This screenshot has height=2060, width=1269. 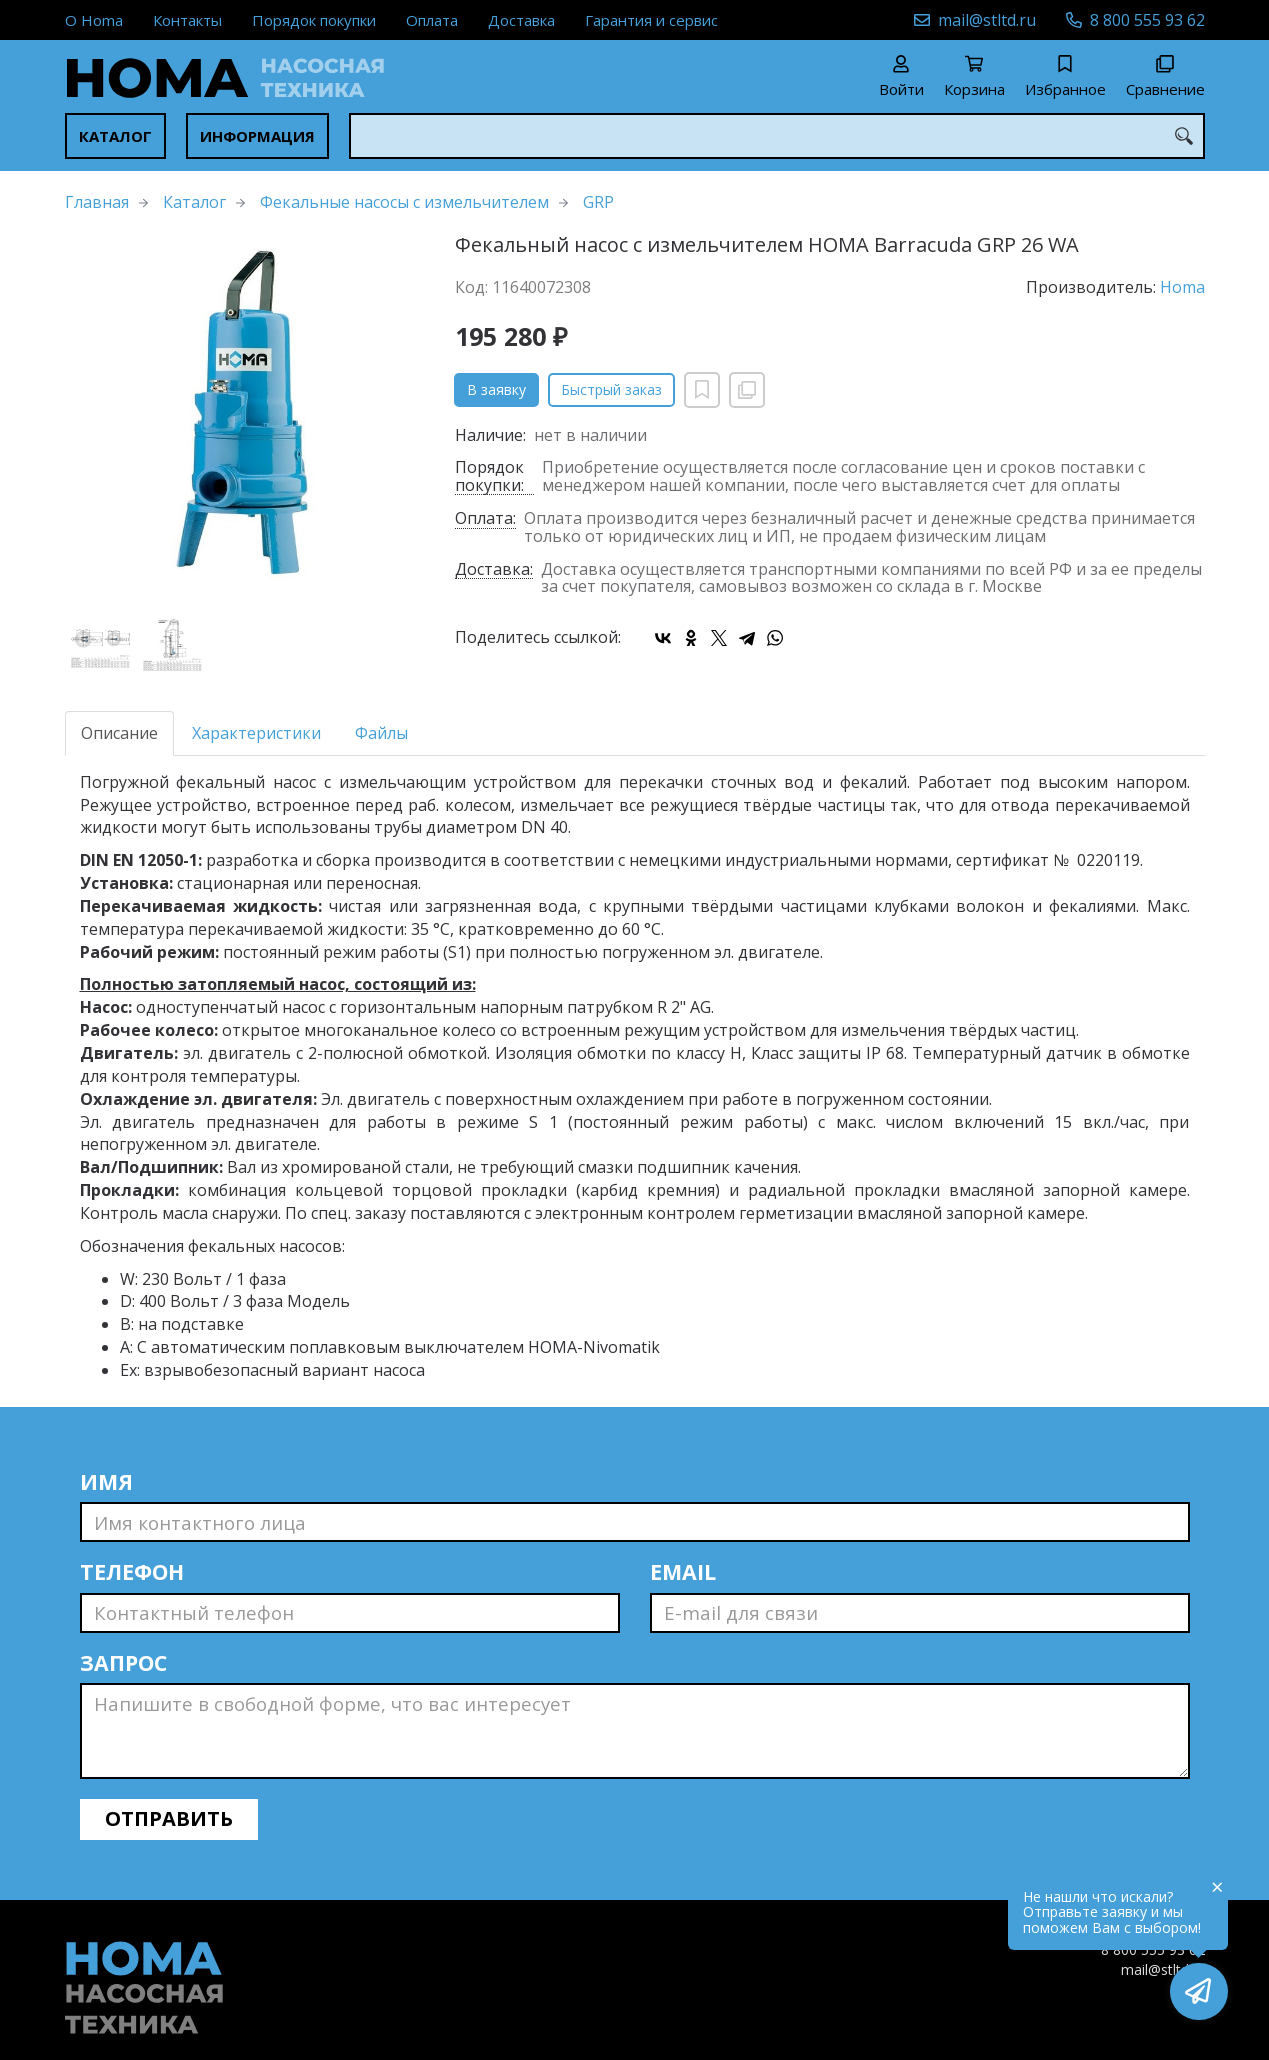 What do you see at coordinates (256, 733) in the screenshot?
I see `Характеристики [tab]` at bounding box center [256, 733].